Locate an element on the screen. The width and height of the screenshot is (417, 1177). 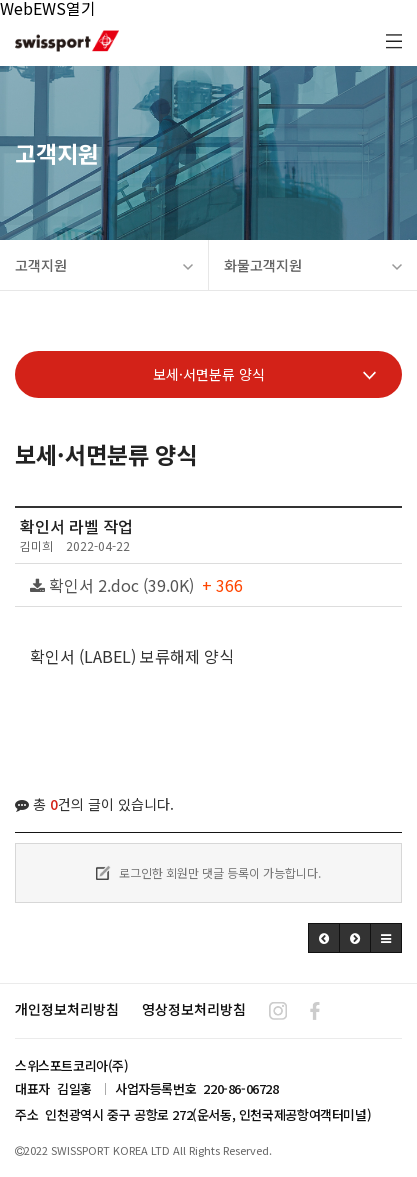
개인정보처리방침 is located at coordinates (67, 1009).